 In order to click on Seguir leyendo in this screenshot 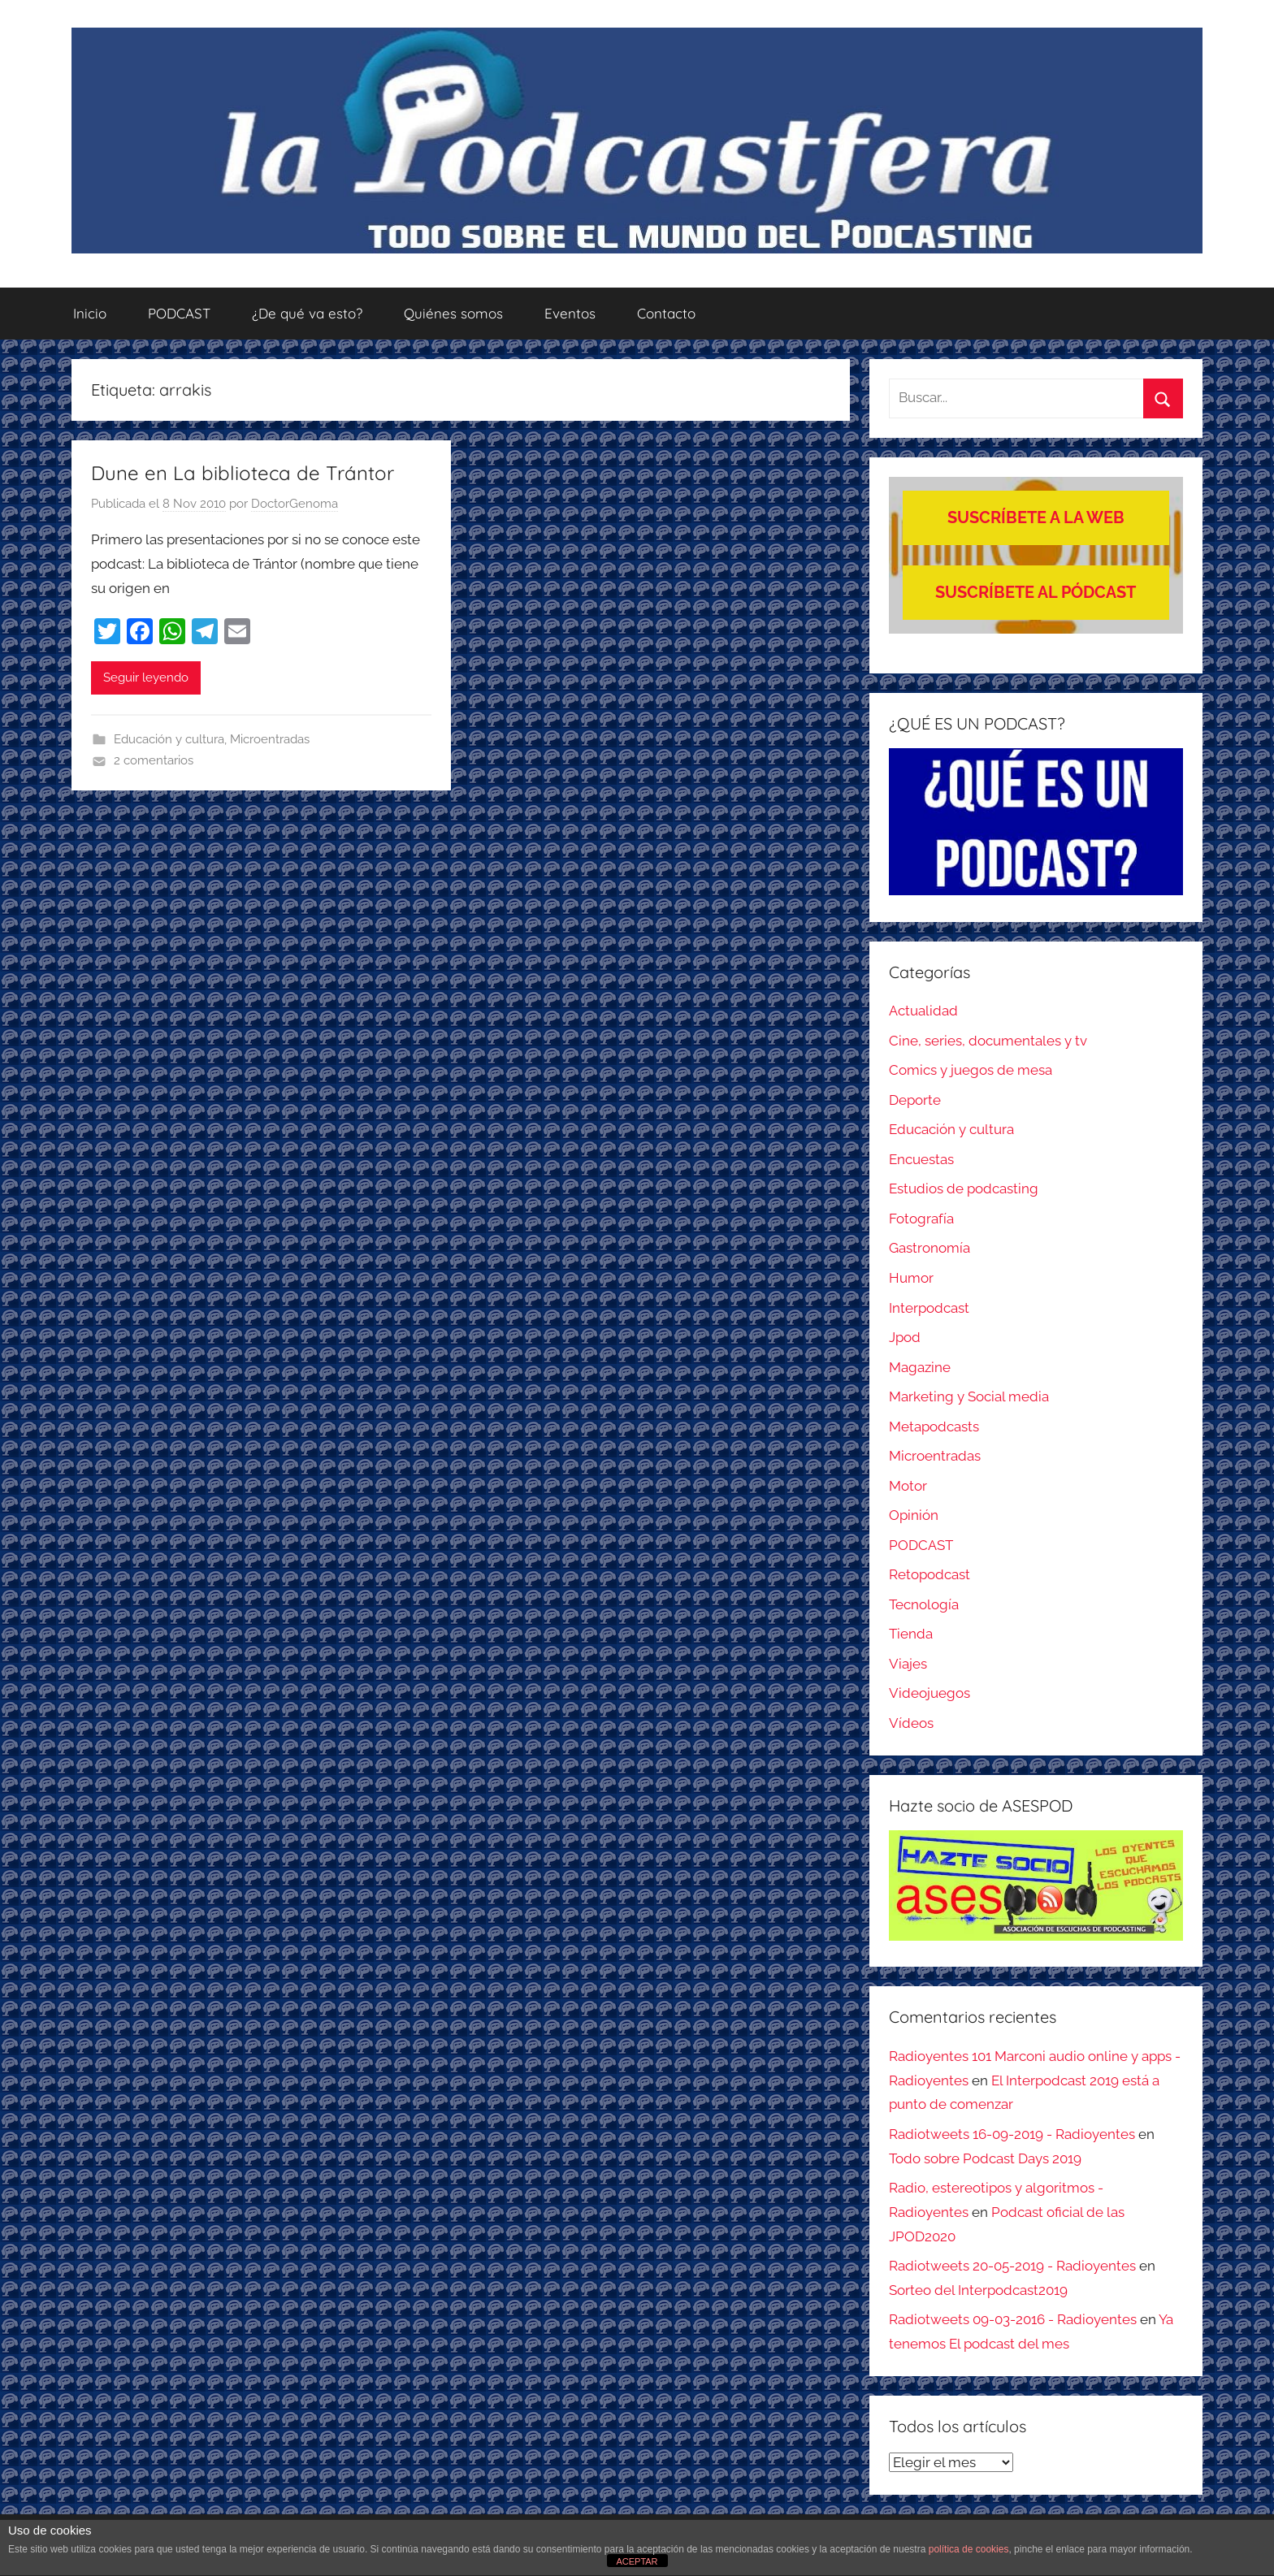, I will do `click(145, 677)`.